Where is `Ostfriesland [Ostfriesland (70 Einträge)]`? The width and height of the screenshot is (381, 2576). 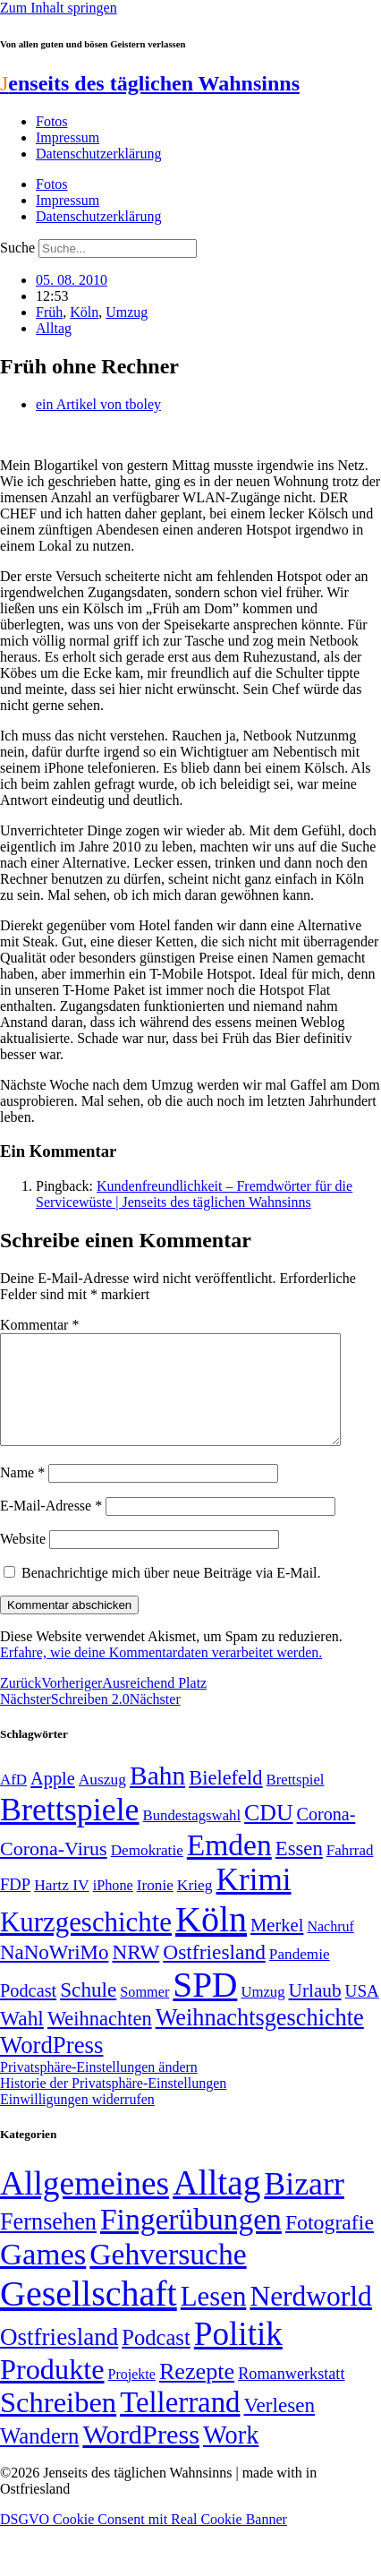 Ostfriesland [Ostfriesland (70 Einträge)] is located at coordinates (59, 2358).